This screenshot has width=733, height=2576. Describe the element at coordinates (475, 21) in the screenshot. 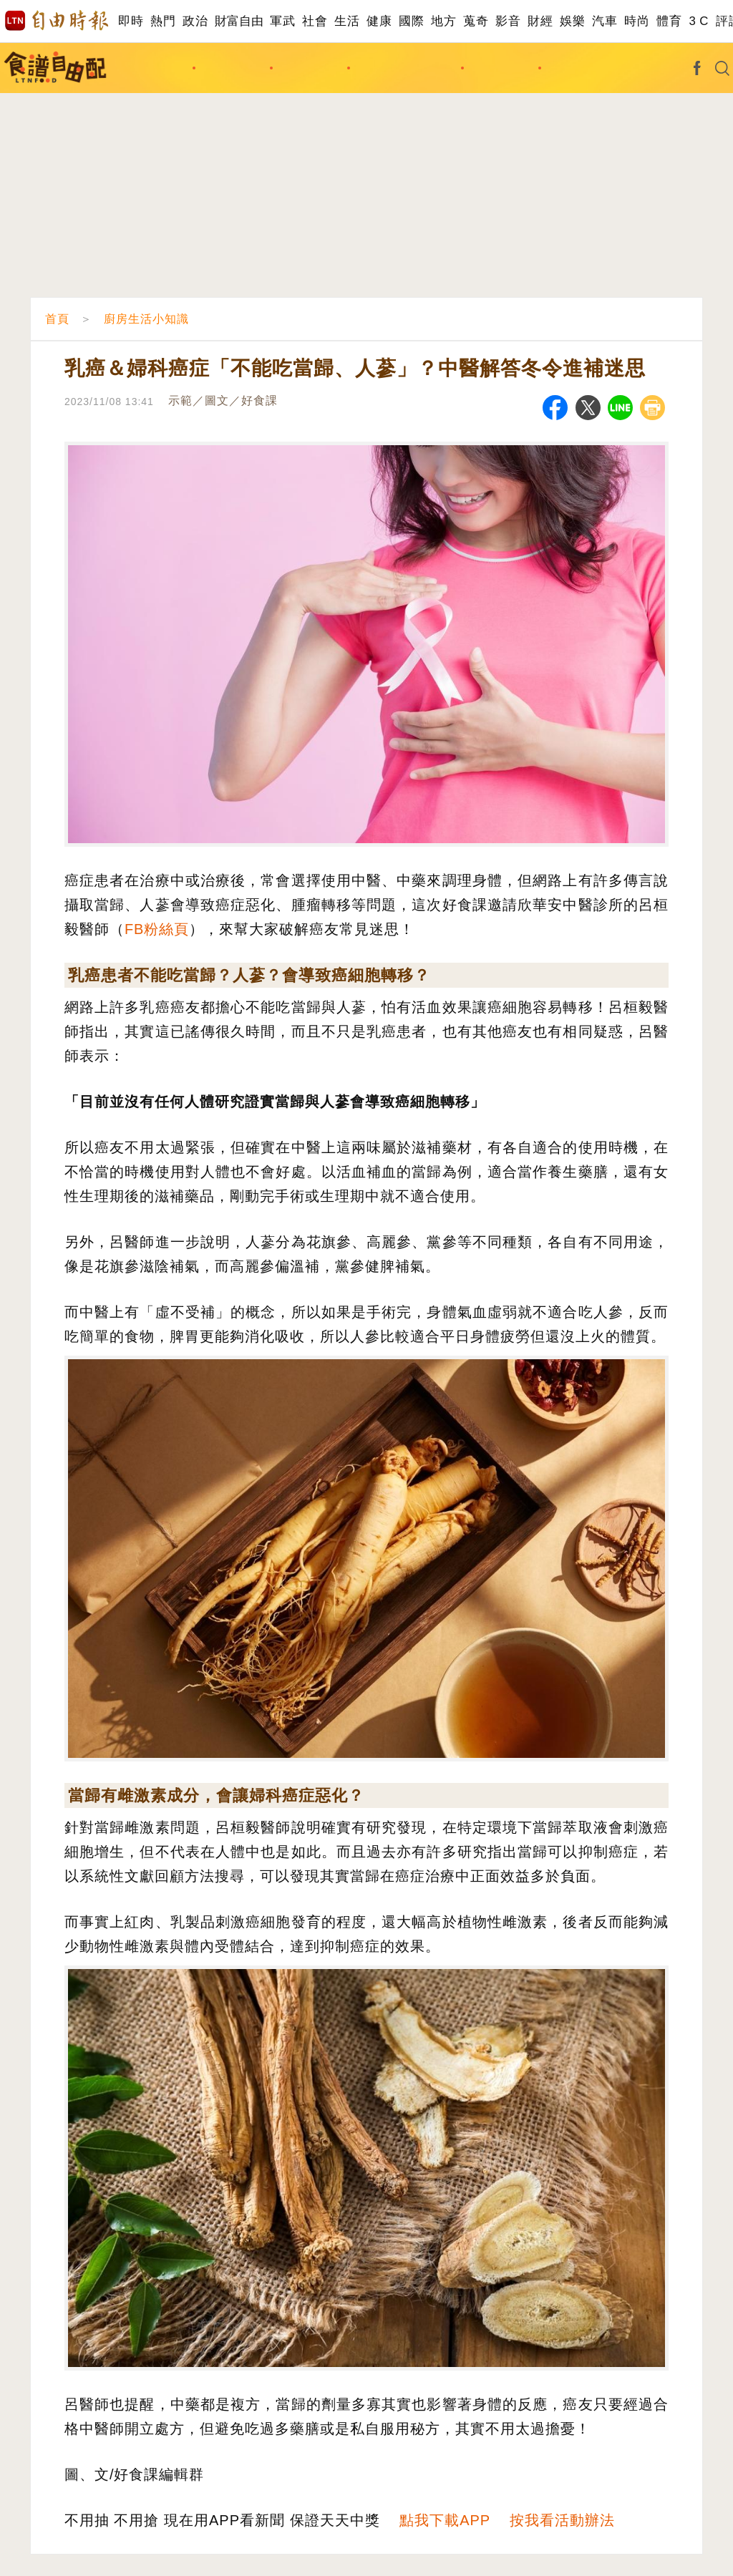

I see `蒐奇` at that location.